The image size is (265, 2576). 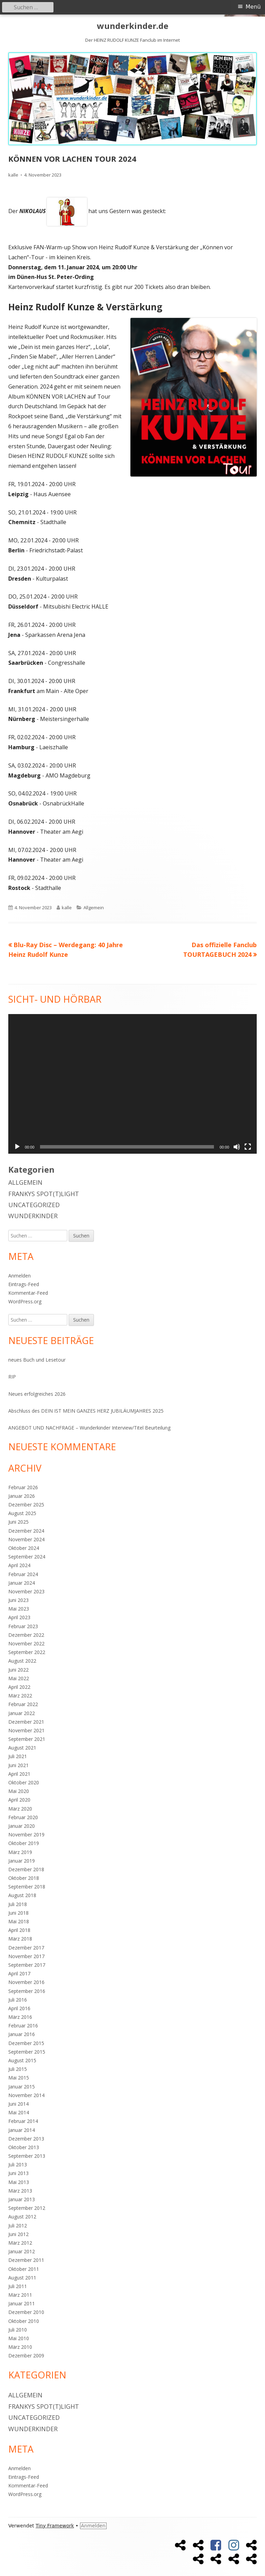 What do you see at coordinates (26, 2043) in the screenshot?
I see `Dezember 2015` at bounding box center [26, 2043].